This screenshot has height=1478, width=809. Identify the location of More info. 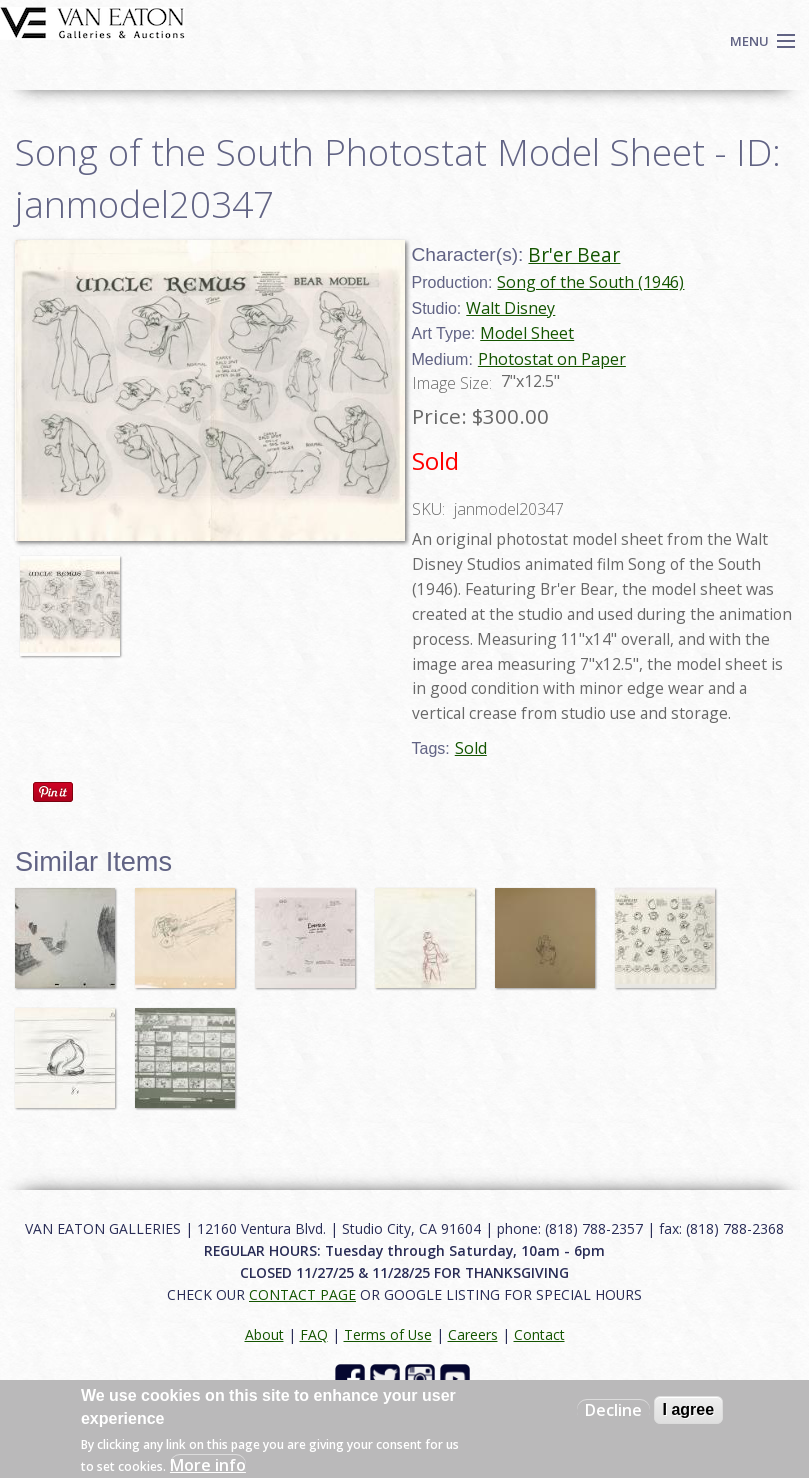
(208, 1465).